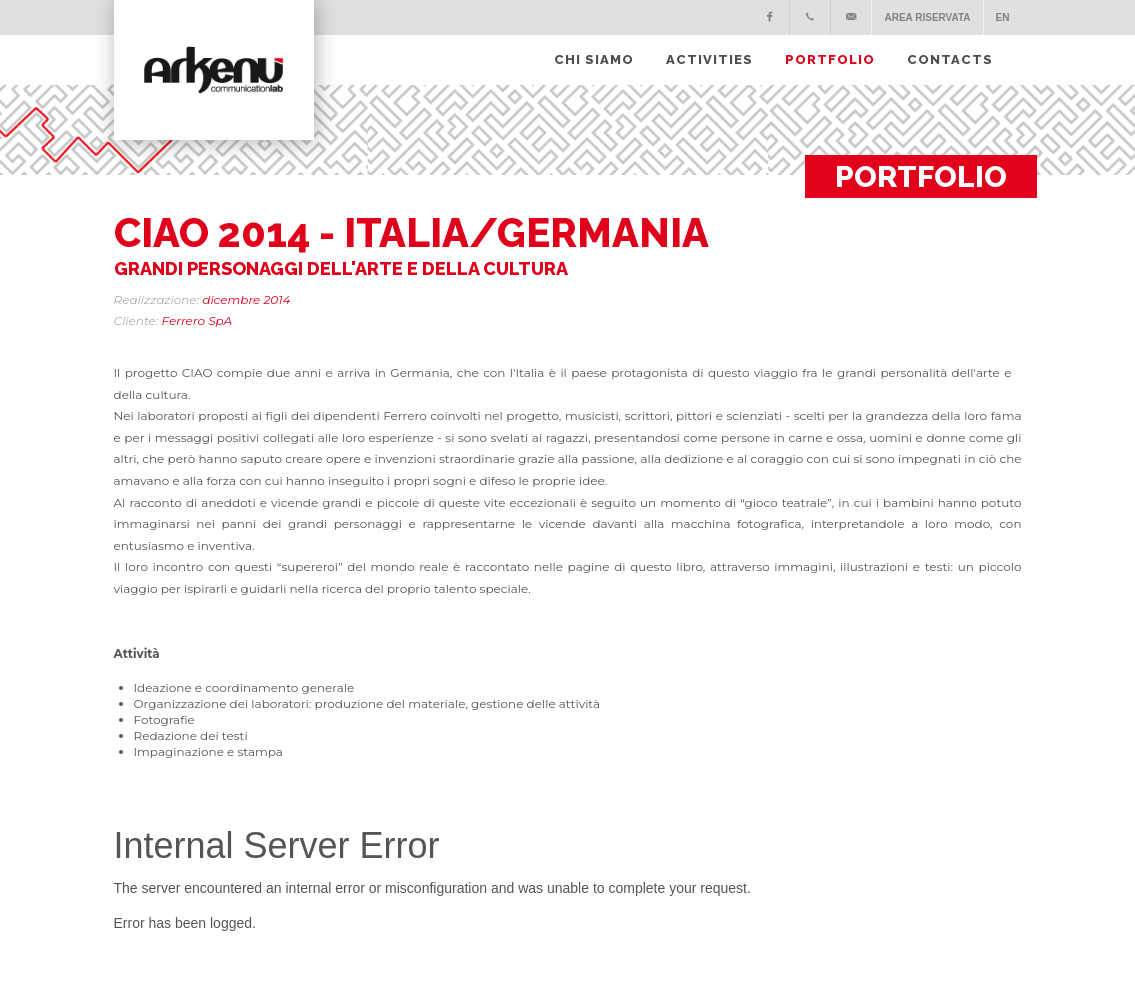 The width and height of the screenshot is (1135, 983). I want to click on Area Riservata, so click(927, 17).